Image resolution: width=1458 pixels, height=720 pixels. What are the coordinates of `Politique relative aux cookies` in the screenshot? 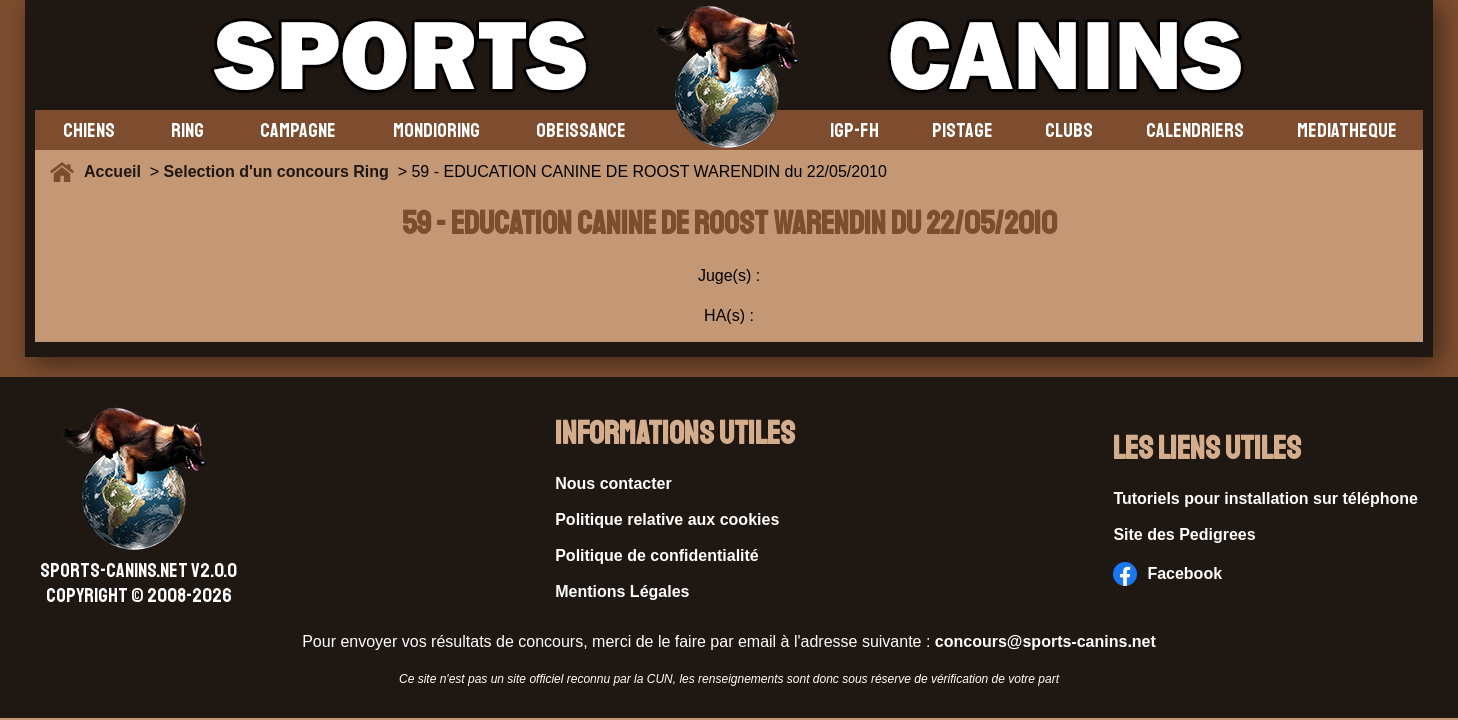 It's located at (667, 519).